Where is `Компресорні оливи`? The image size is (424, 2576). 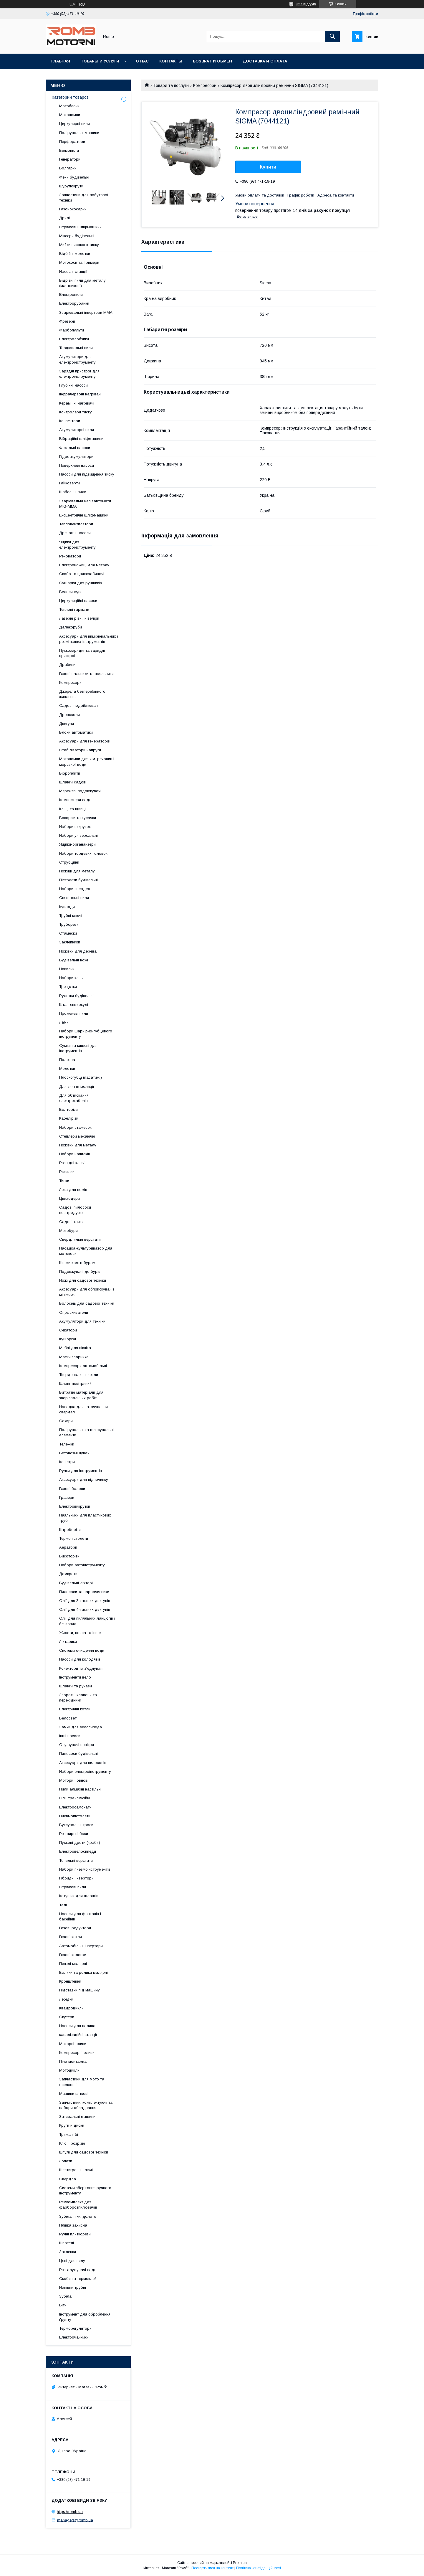
Компресорні оливи is located at coordinates (77, 2052).